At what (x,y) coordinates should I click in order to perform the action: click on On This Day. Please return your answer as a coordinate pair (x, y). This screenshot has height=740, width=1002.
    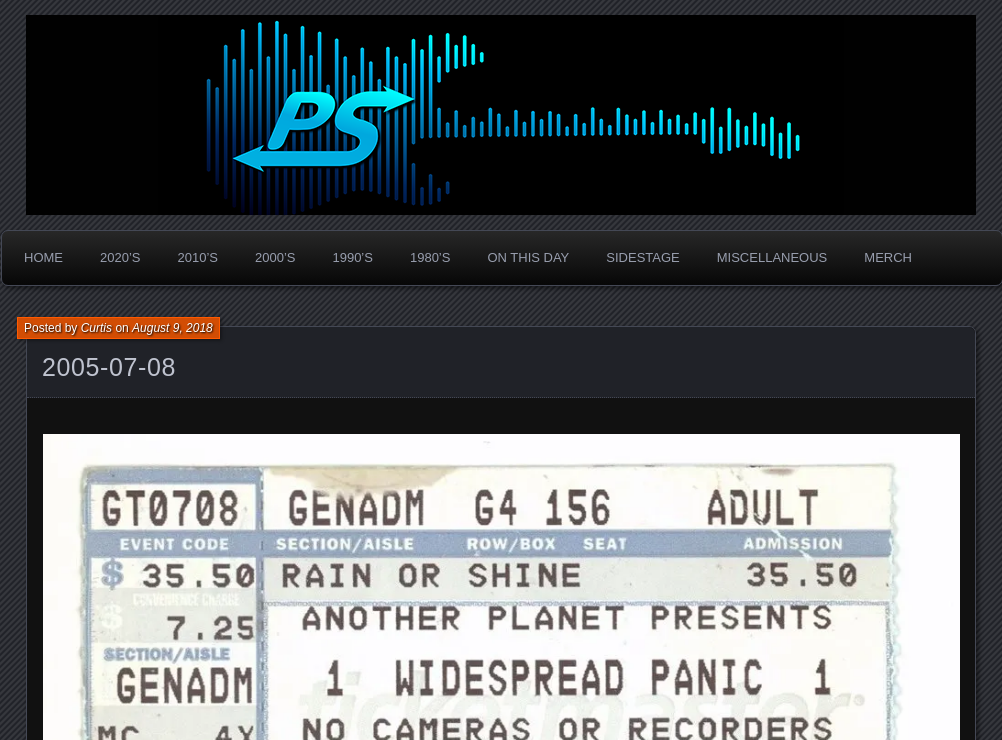
    Looking at the image, I should click on (528, 257).